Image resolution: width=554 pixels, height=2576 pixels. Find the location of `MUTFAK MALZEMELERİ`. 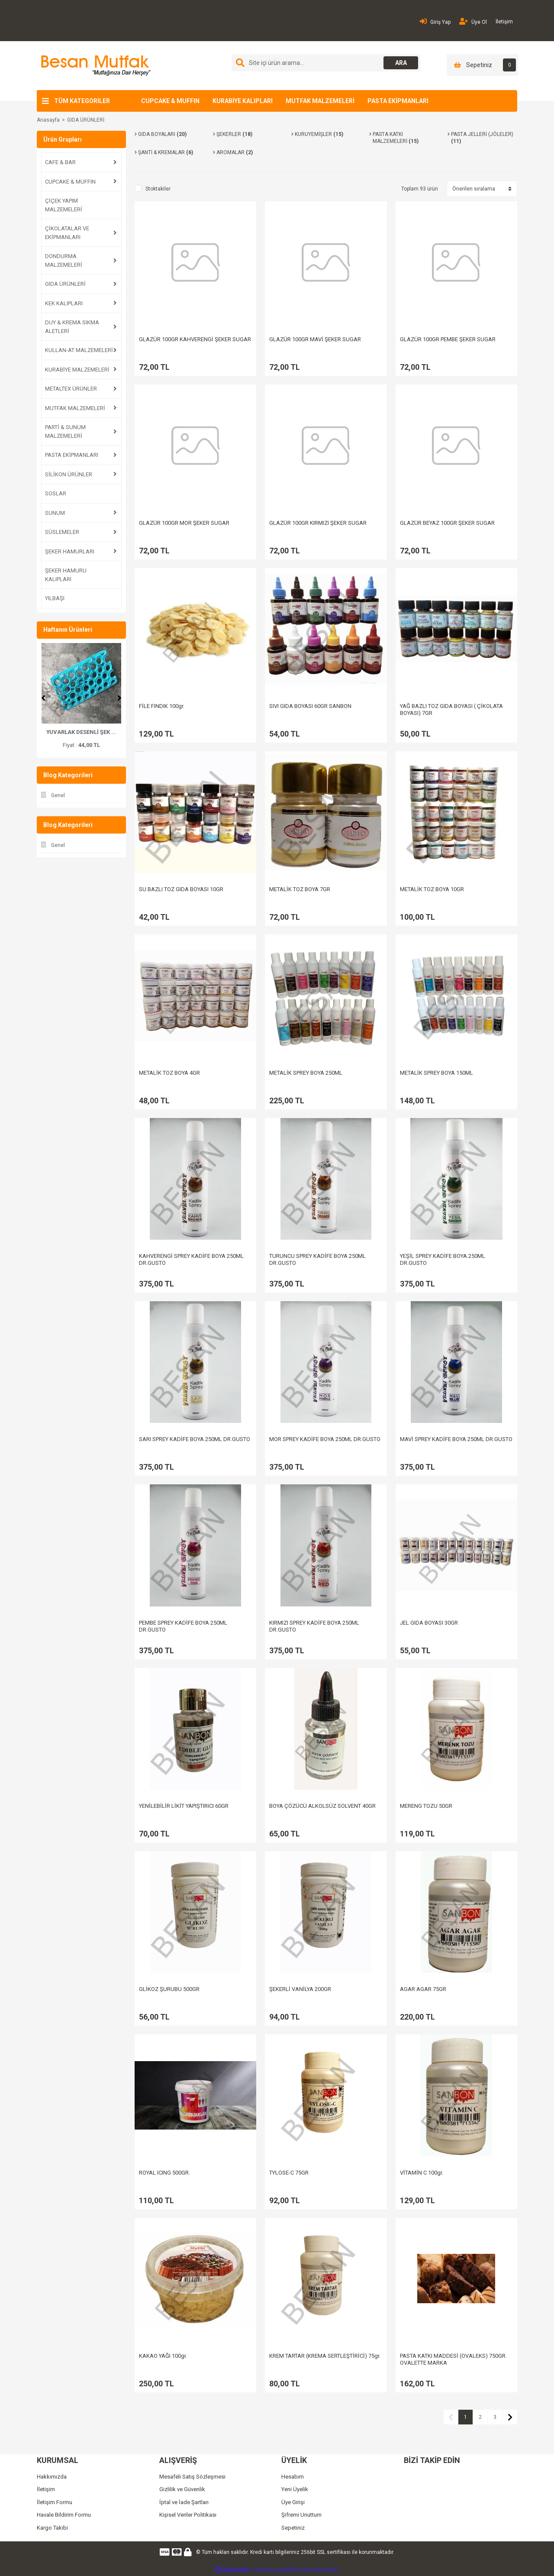

MUTFAK MALZEMELERİ is located at coordinates (320, 100).